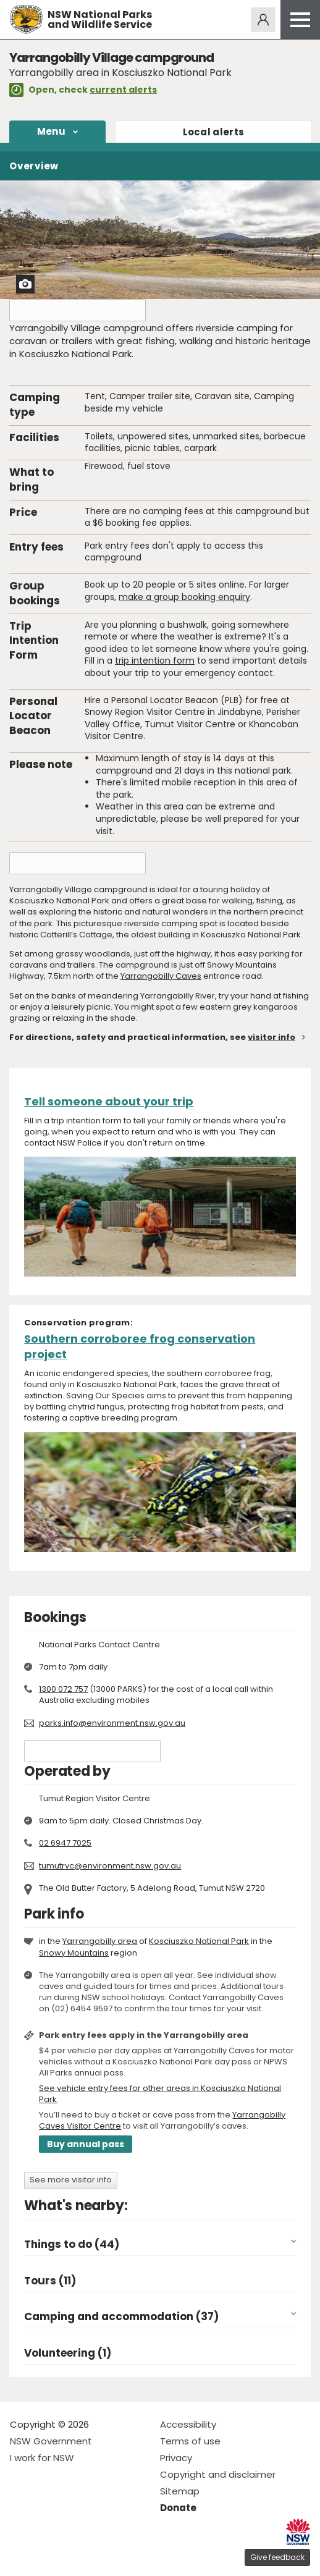 This screenshot has width=320, height=2576. What do you see at coordinates (271, 1037) in the screenshot?
I see `visitor info` at bounding box center [271, 1037].